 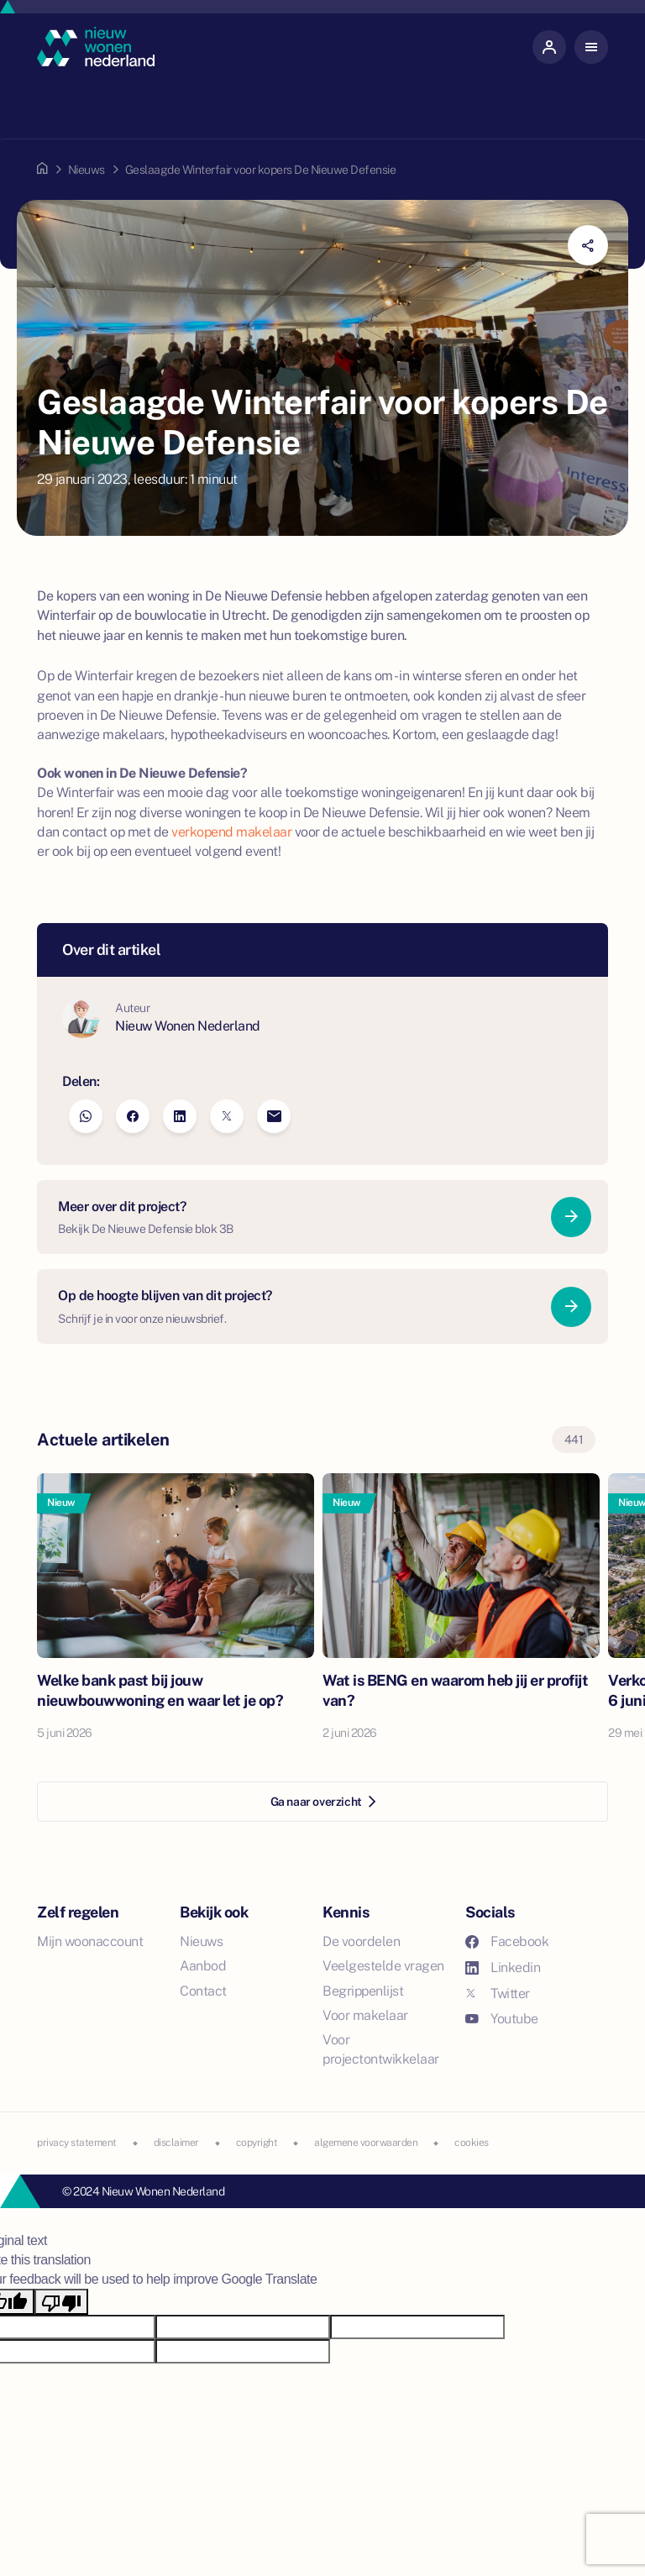 What do you see at coordinates (383, 1966) in the screenshot?
I see `Veelgestelde vragen` at bounding box center [383, 1966].